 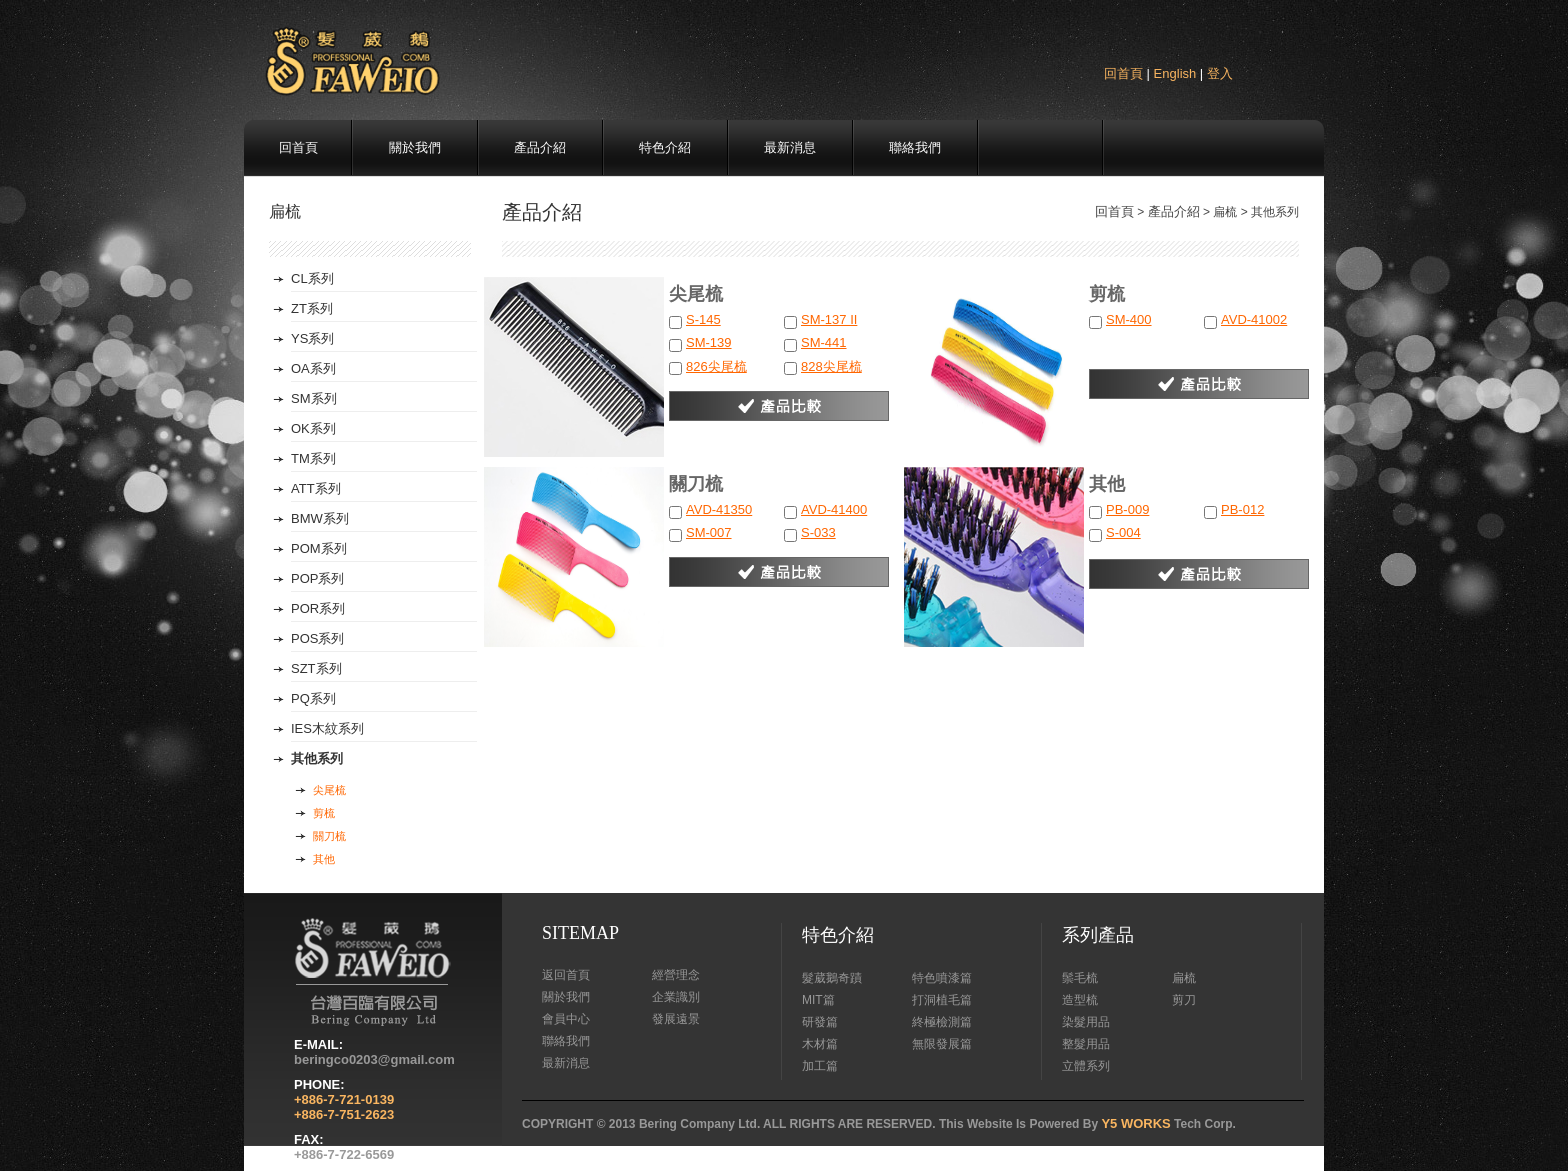 What do you see at coordinates (1184, 978) in the screenshot?
I see `扁梳` at bounding box center [1184, 978].